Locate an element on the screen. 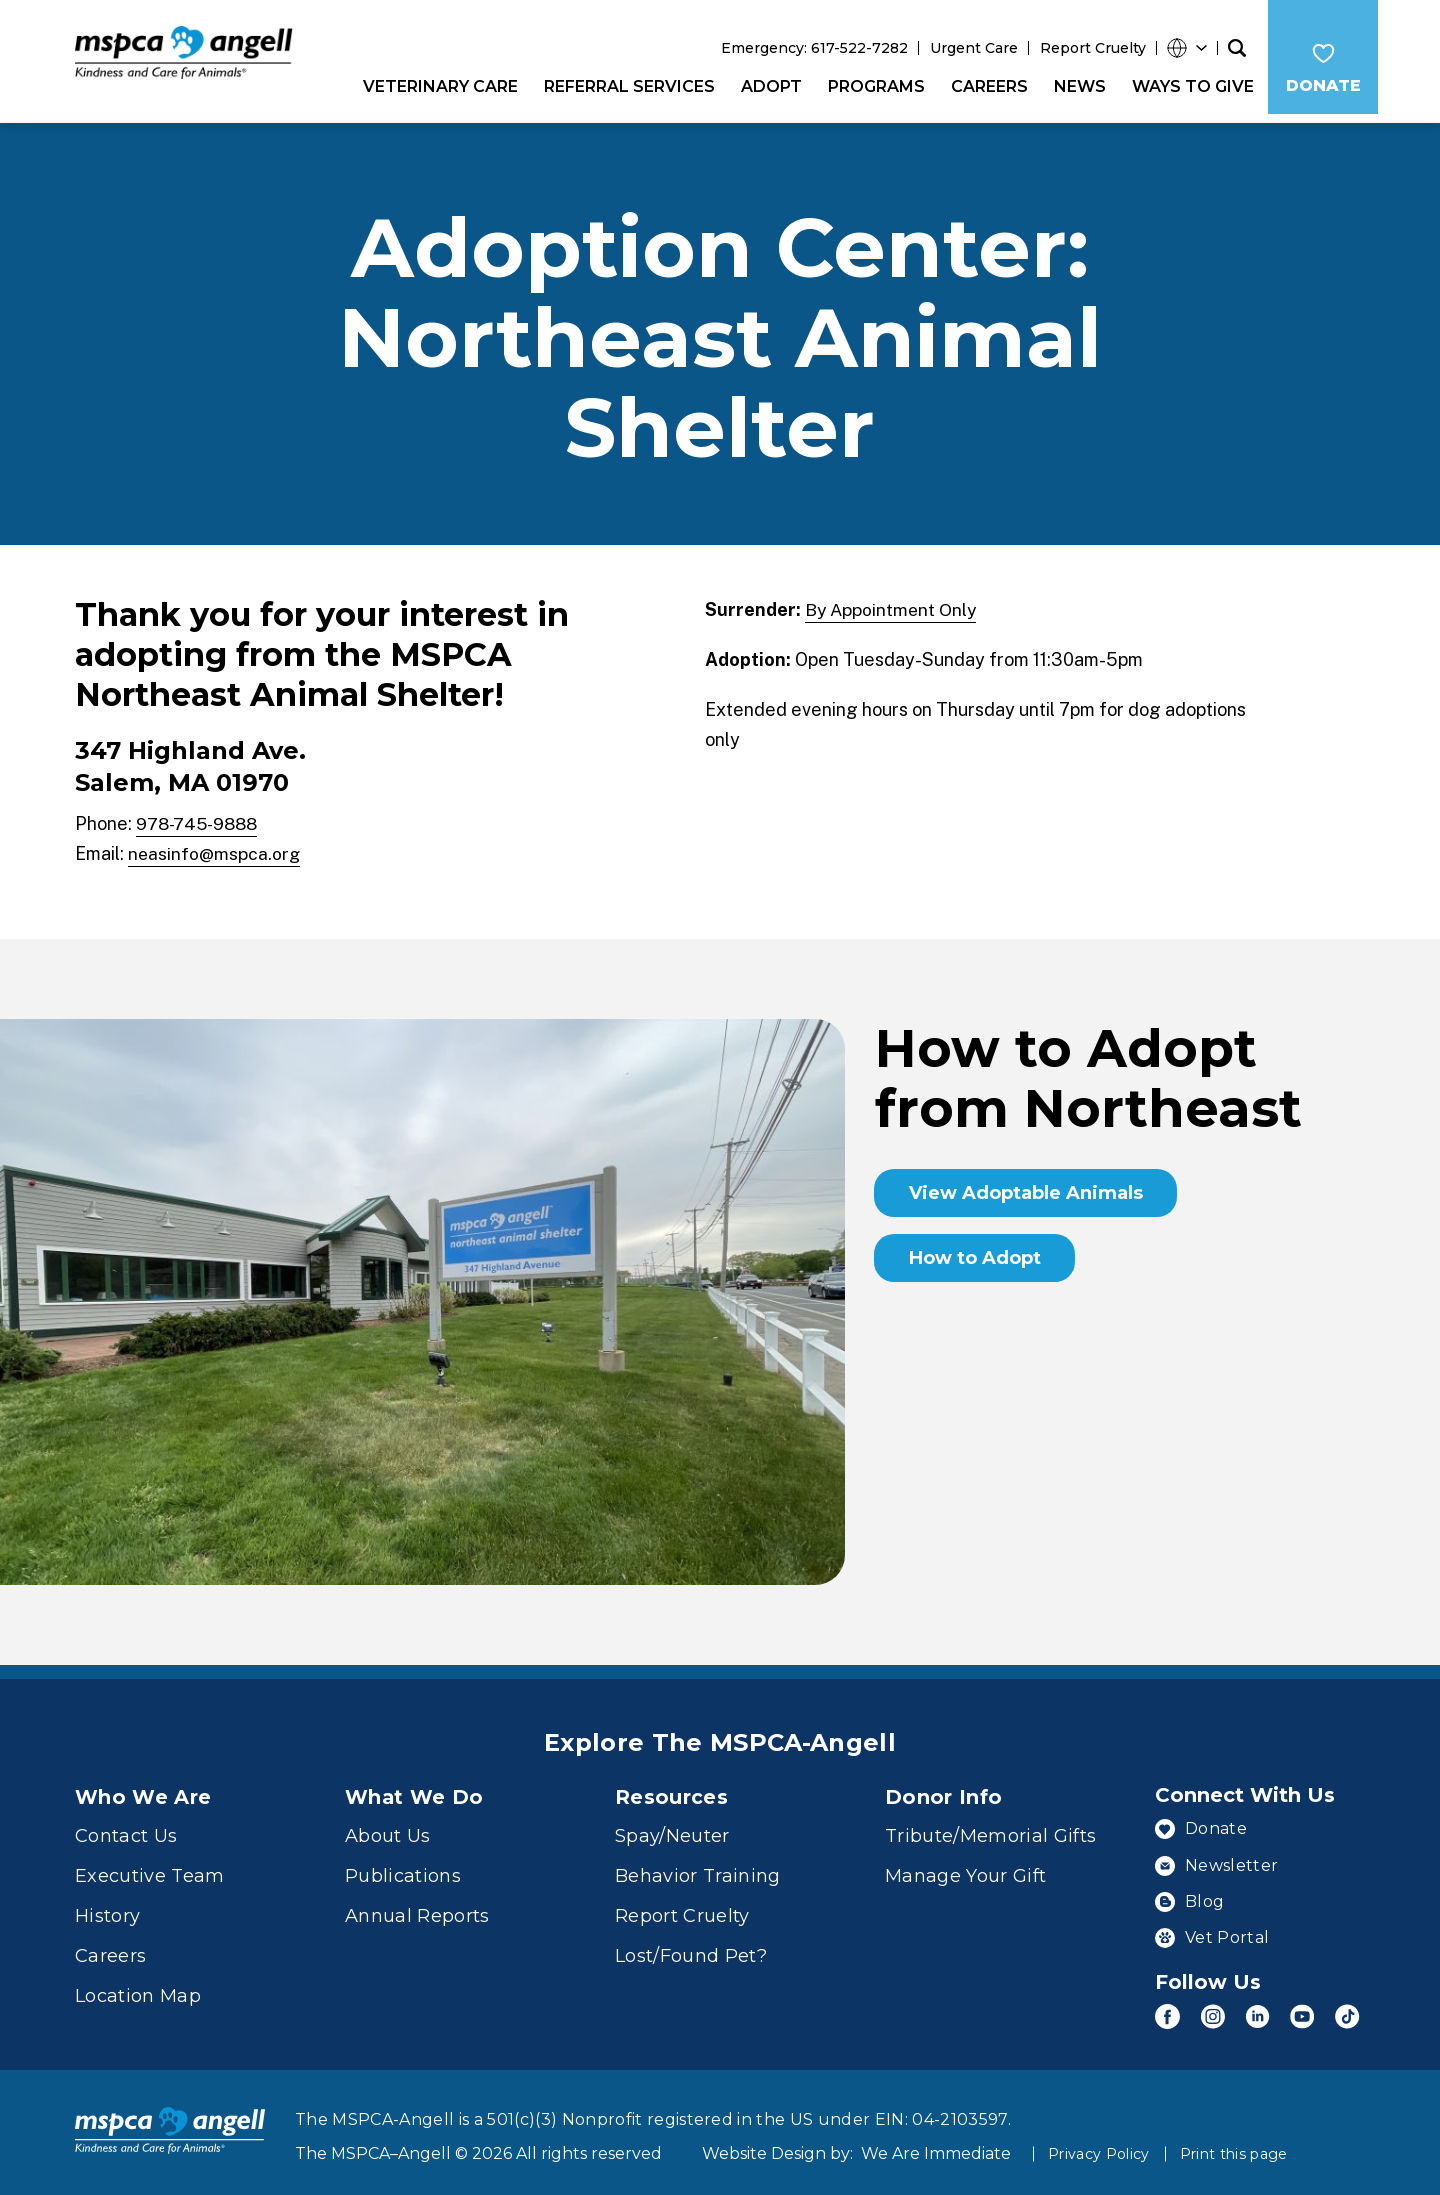 Image resolution: width=1440 pixels, height=2195 pixels. 978-745-9888 is located at coordinates (201, 814).